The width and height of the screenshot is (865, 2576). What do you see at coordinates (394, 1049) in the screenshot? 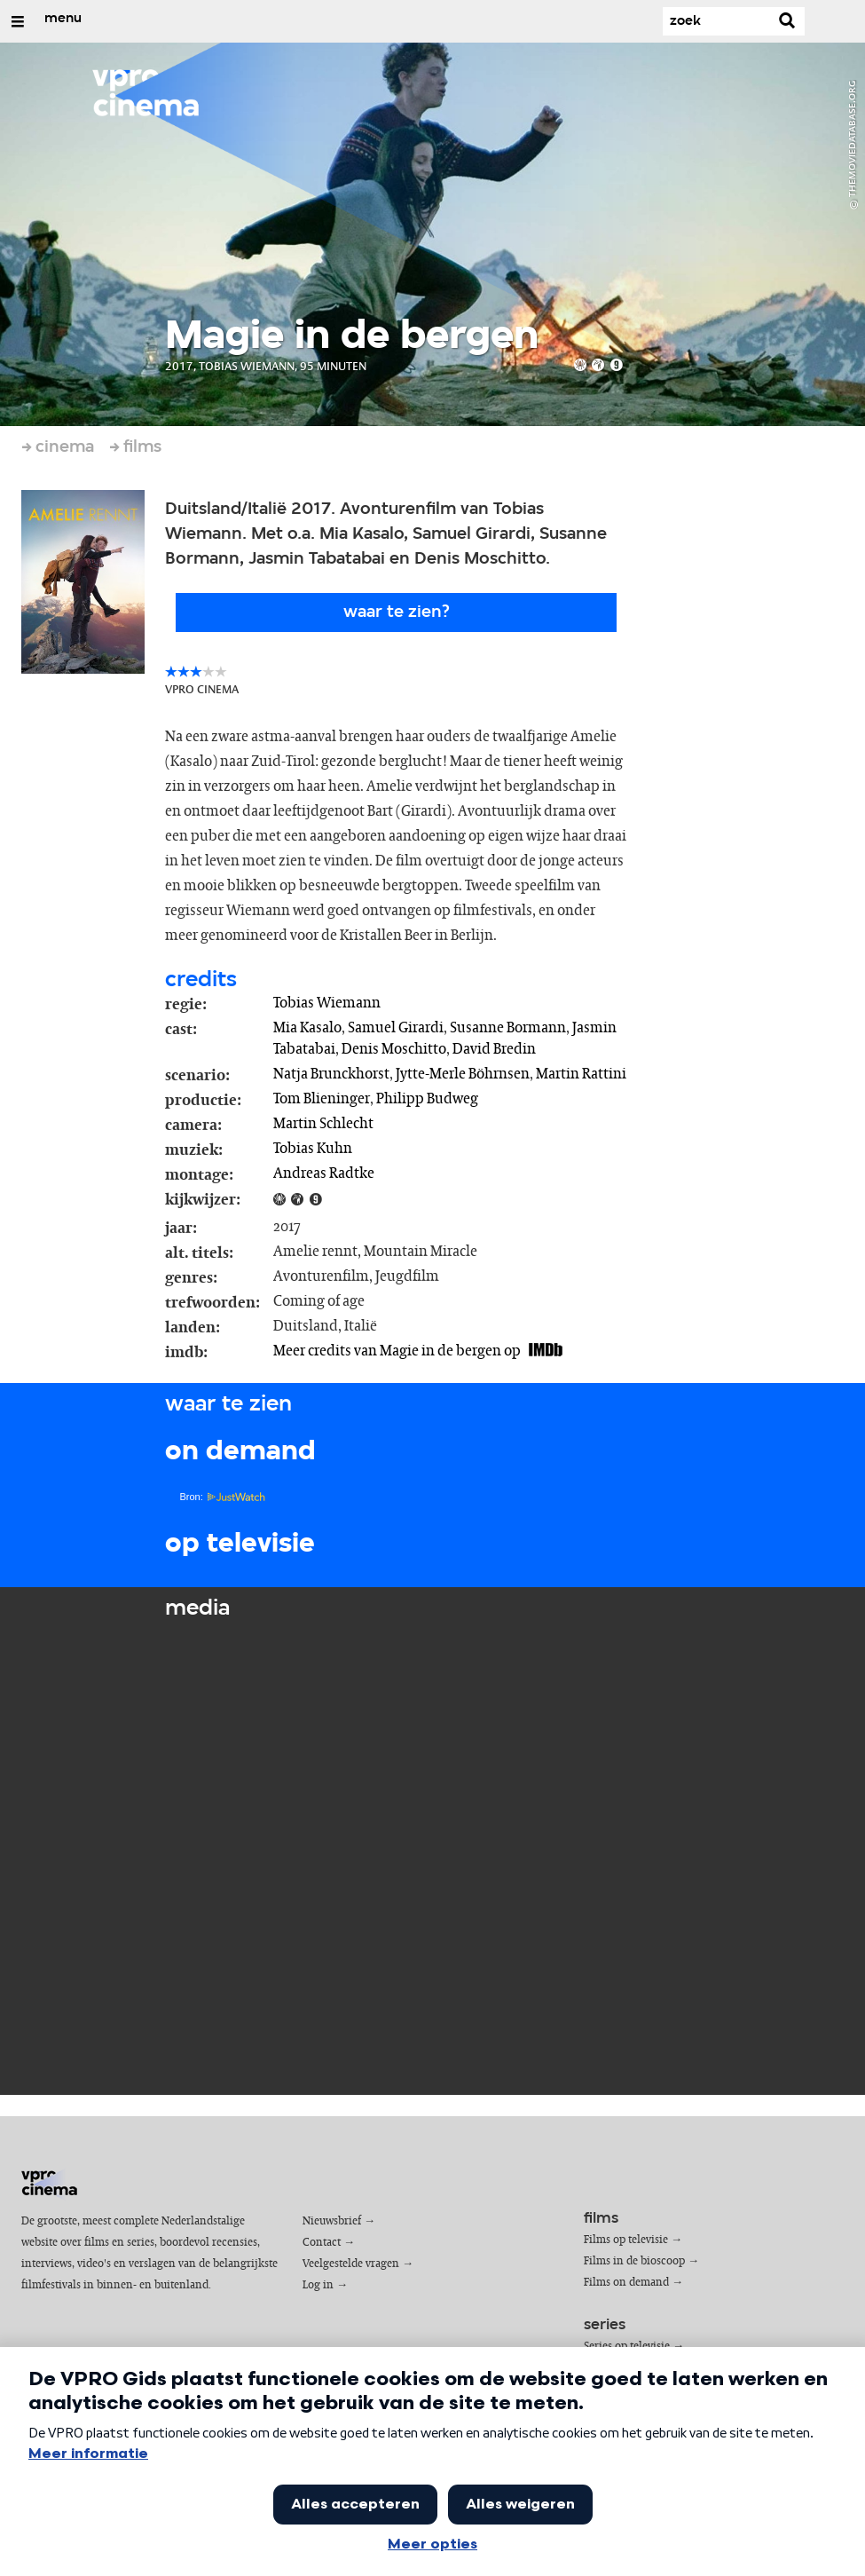
I see `Denis Moschitto` at bounding box center [394, 1049].